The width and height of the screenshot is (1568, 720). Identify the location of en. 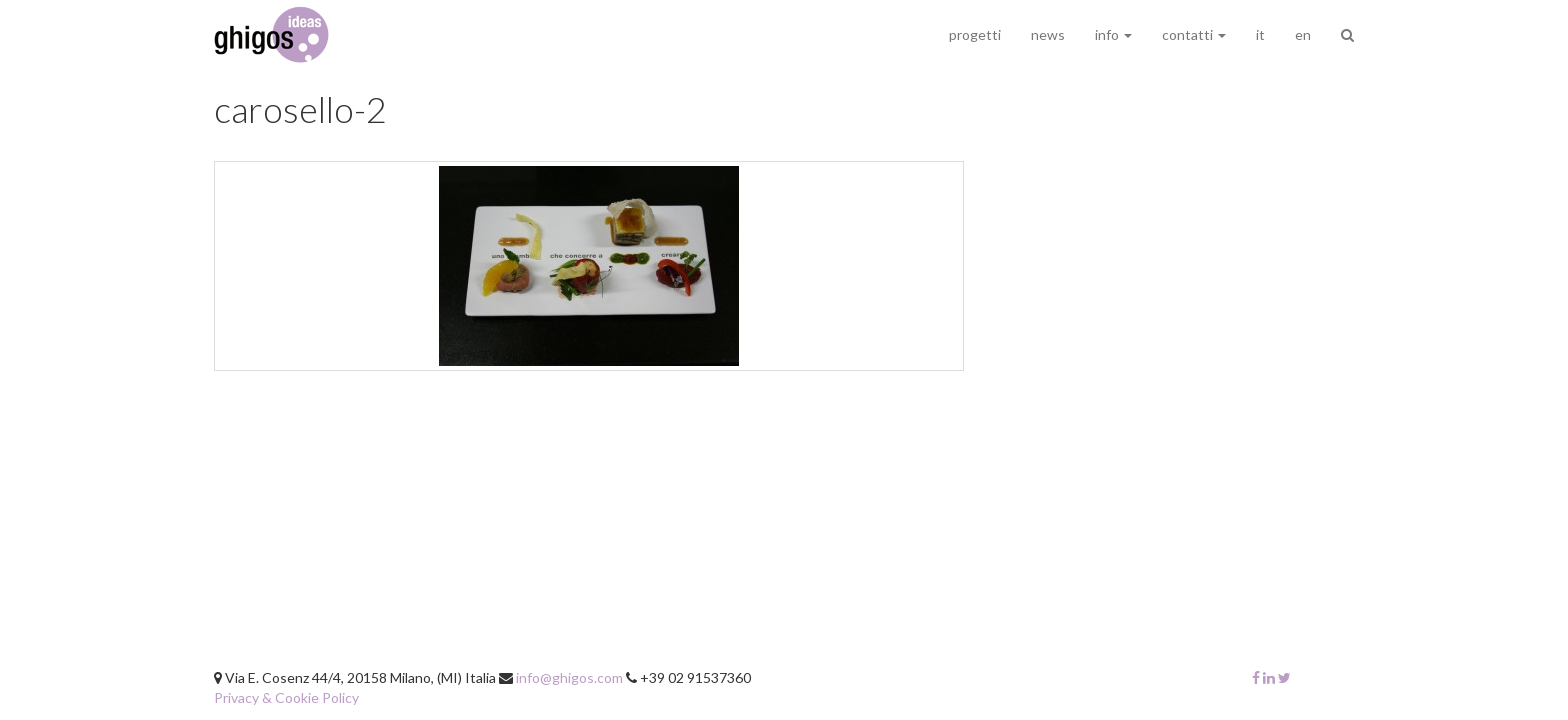
(1303, 34).